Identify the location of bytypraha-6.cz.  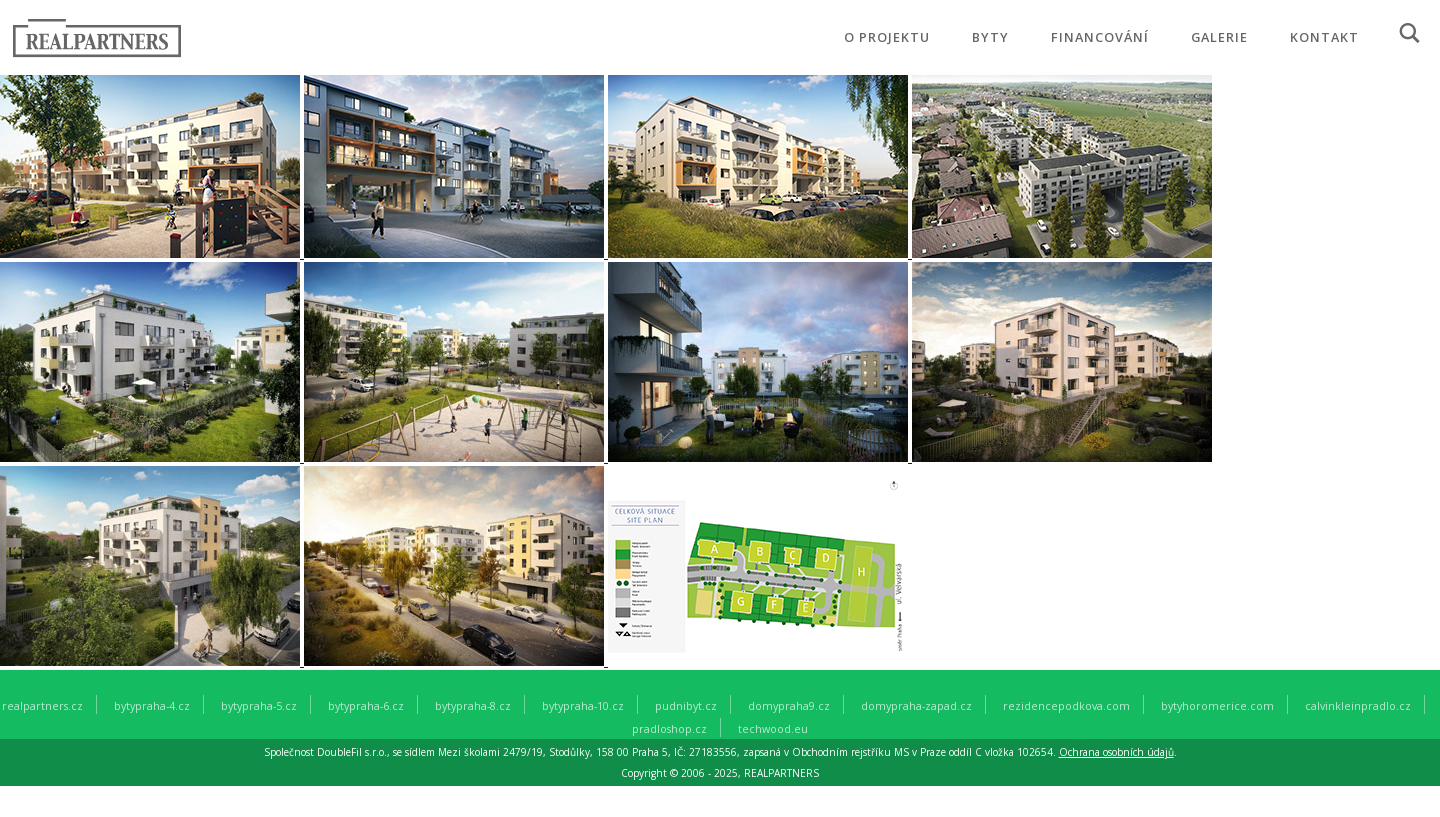
(366, 705).